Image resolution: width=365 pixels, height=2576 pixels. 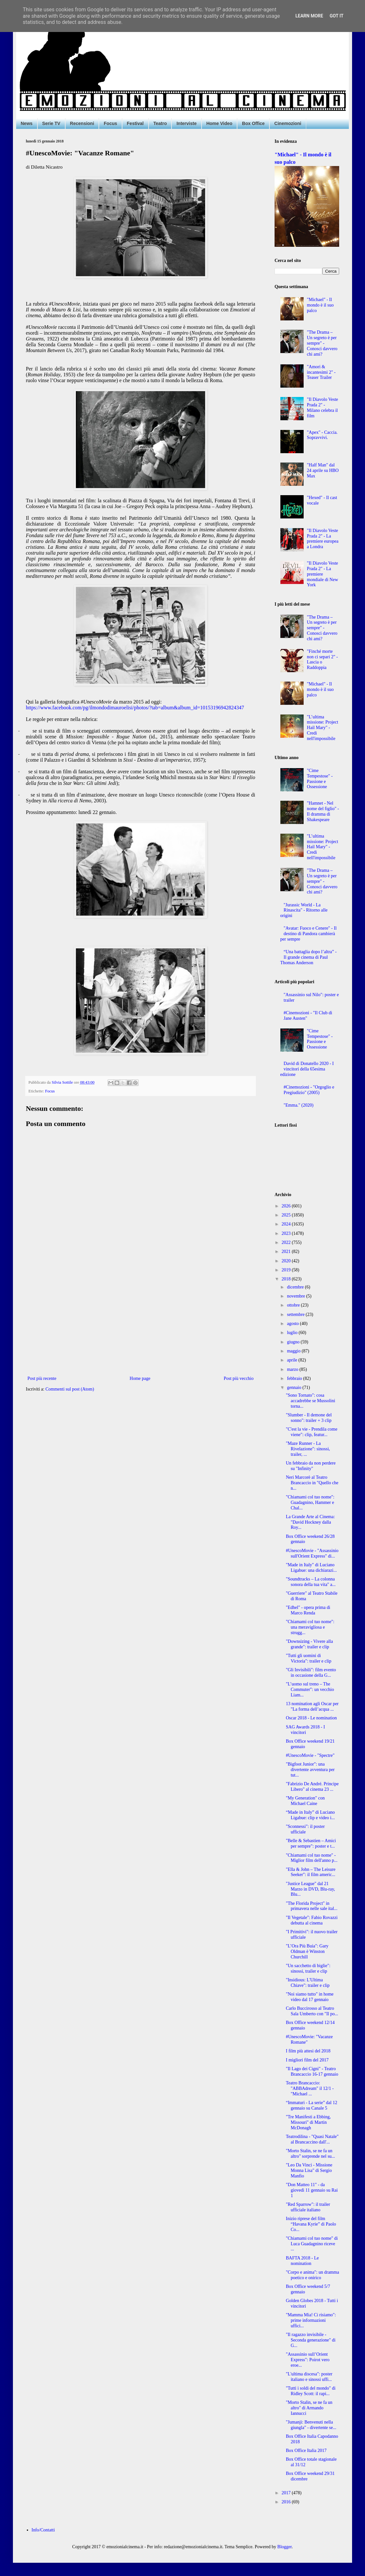 What do you see at coordinates (307, 2360) in the screenshot?
I see `"Assassinio sull’Orient Express": Poirot vero eroe...` at bounding box center [307, 2360].